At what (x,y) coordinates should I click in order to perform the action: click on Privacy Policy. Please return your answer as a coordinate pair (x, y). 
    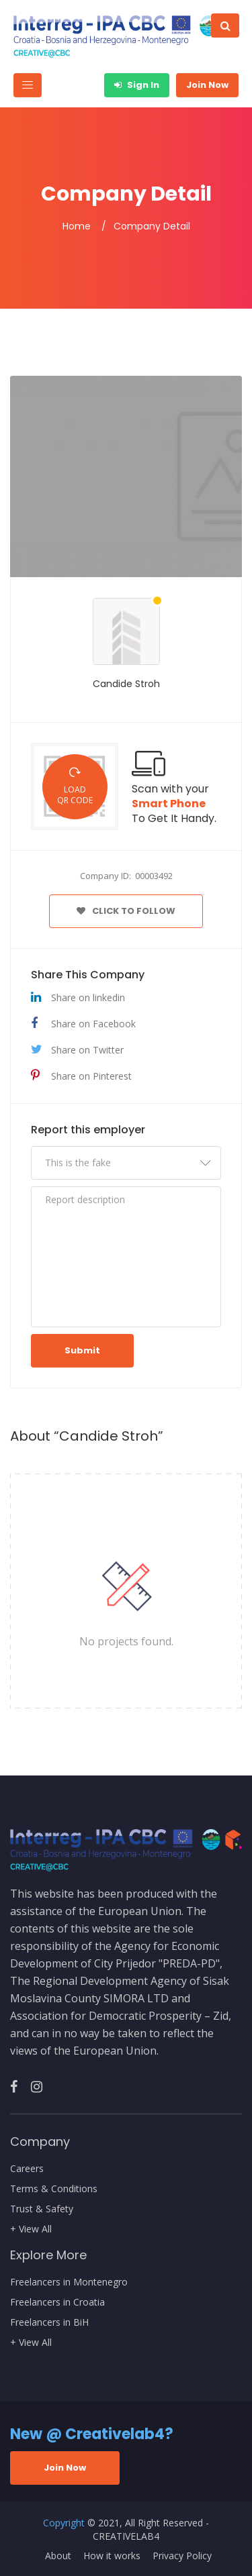
    Looking at the image, I should click on (182, 2556).